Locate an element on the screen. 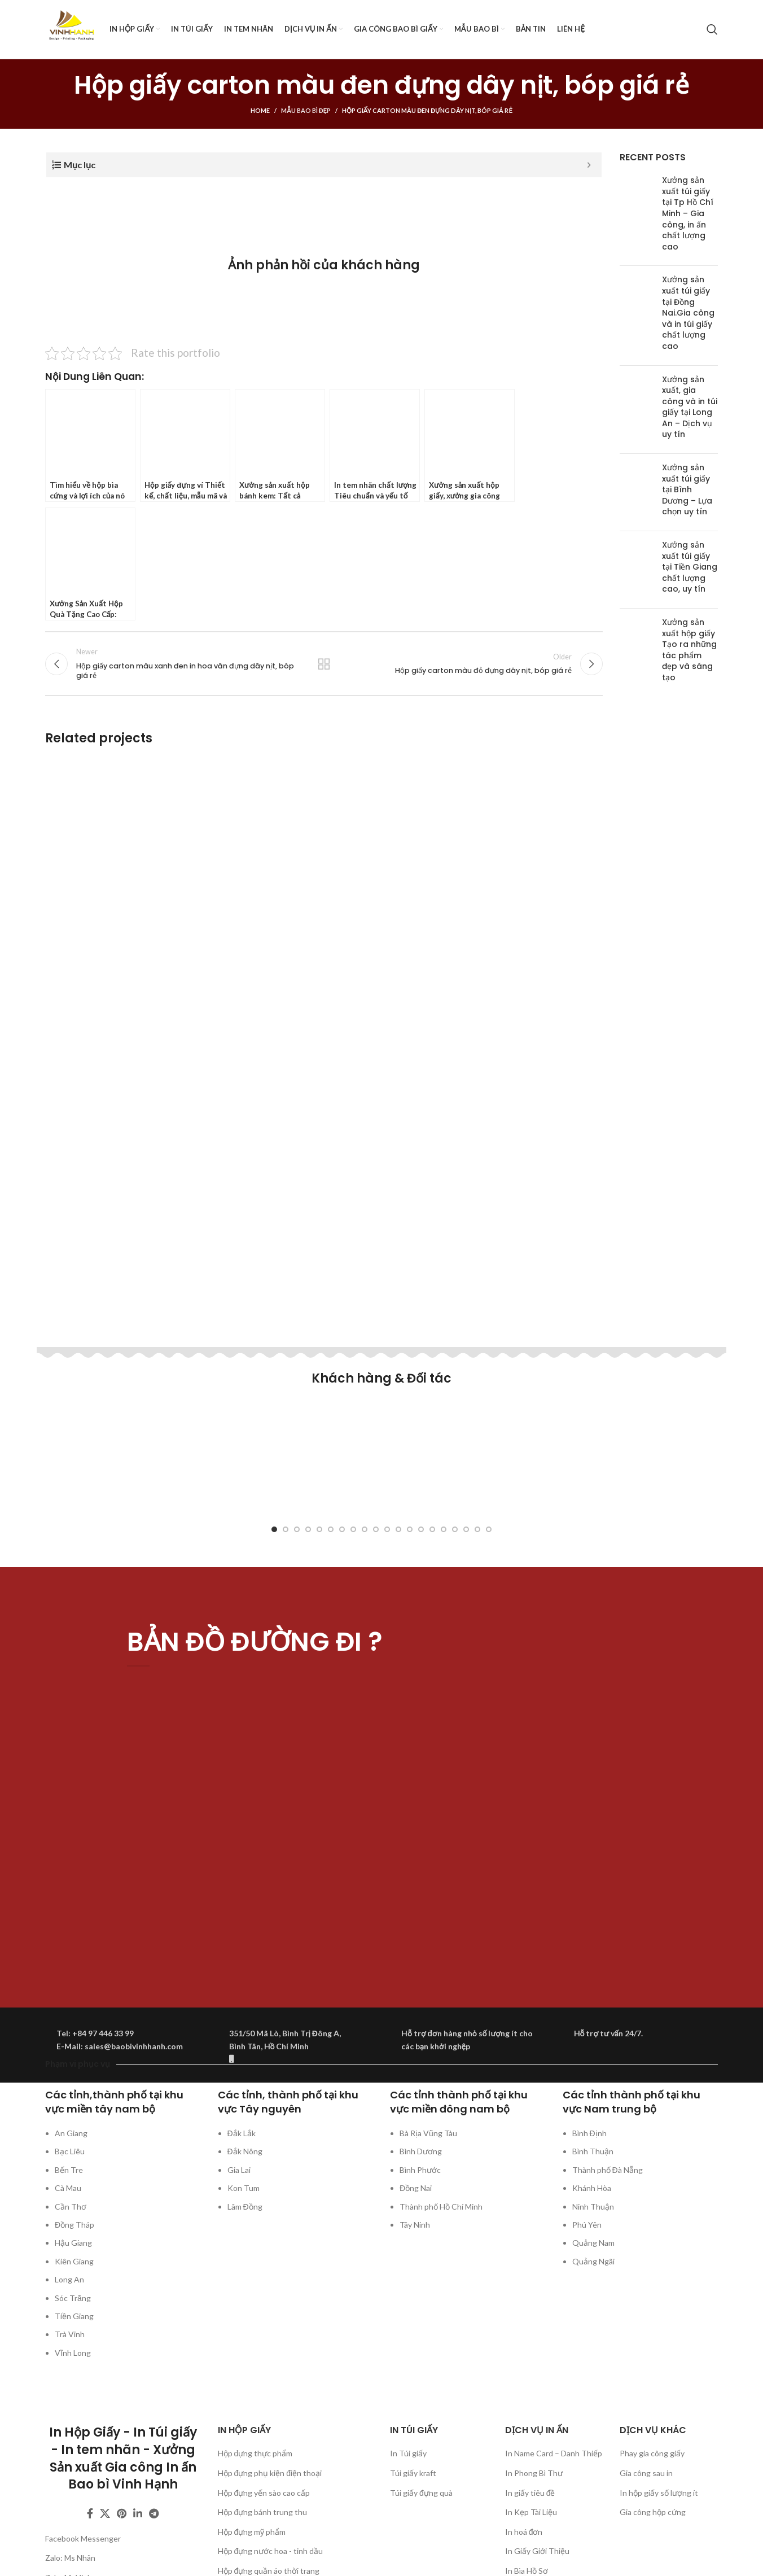 This screenshot has height=2576, width=763. [Telegram social link] is located at coordinates (154, 2513).